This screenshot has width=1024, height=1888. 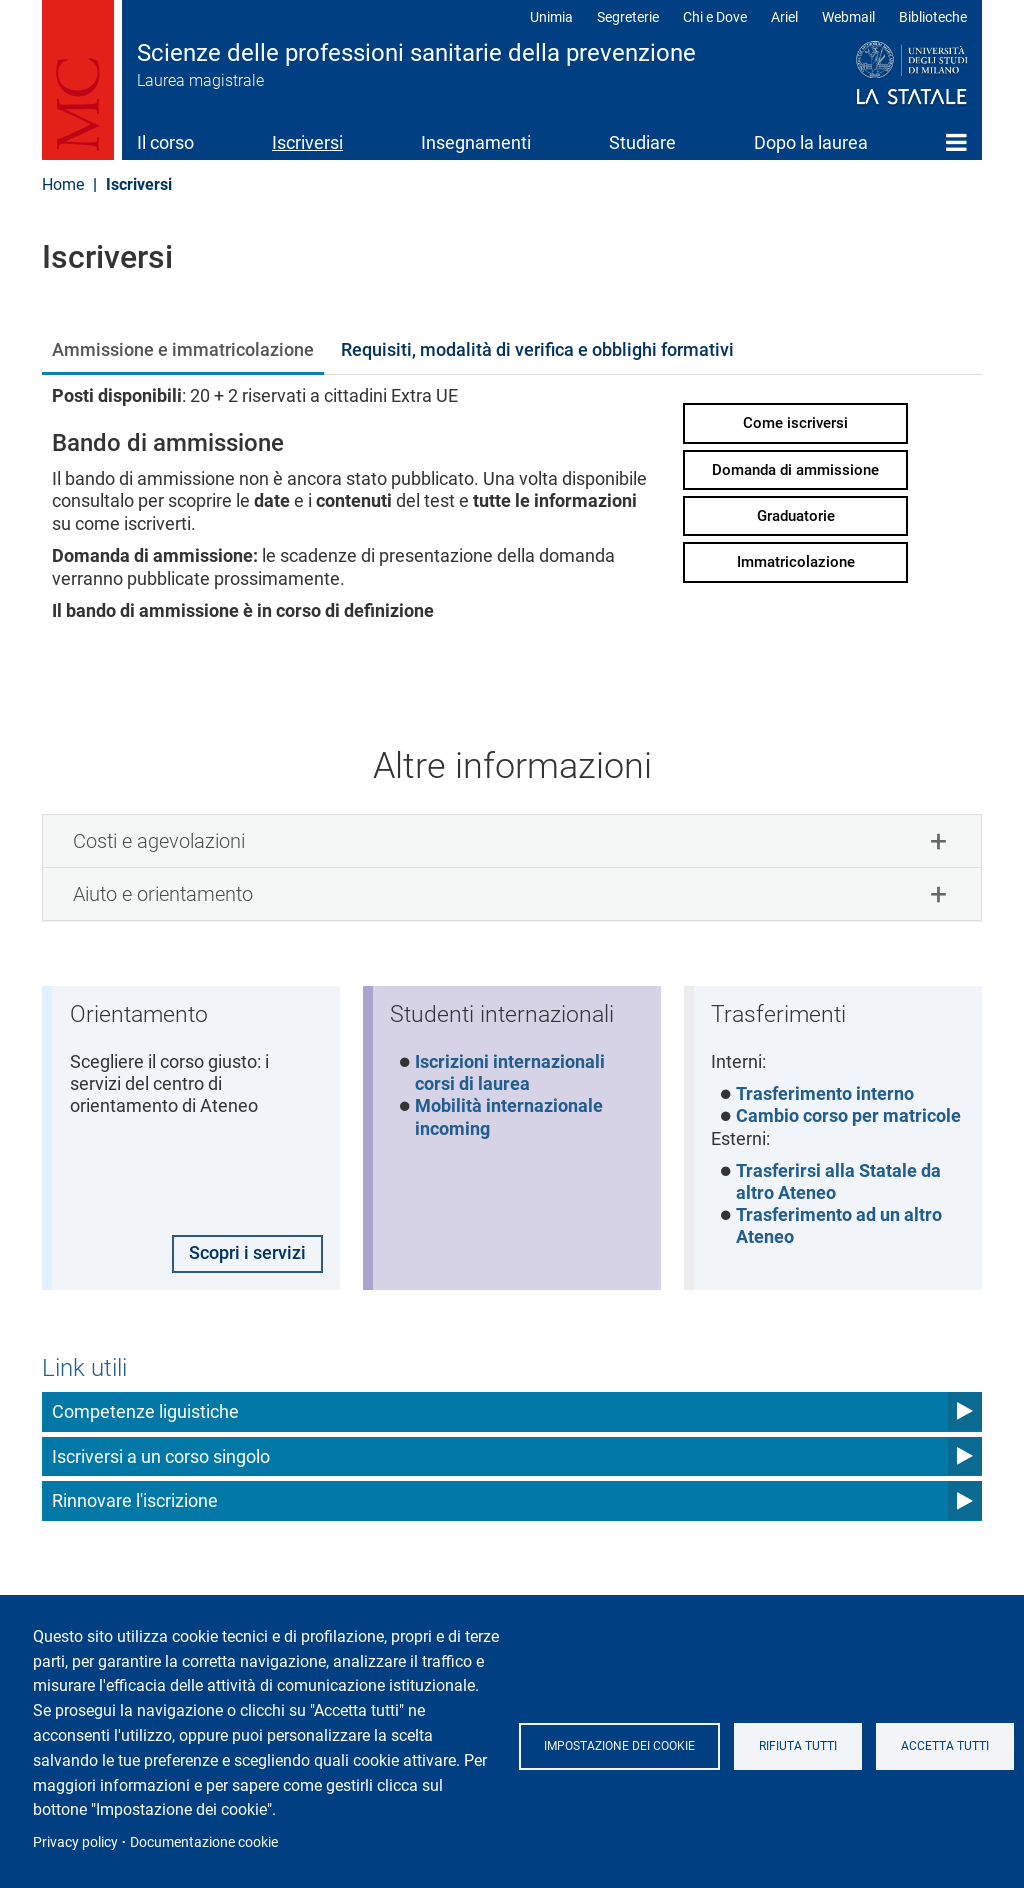 What do you see at coordinates (796, 562) in the screenshot?
I see `Immatricolazione` at bounding box center [796, 562].